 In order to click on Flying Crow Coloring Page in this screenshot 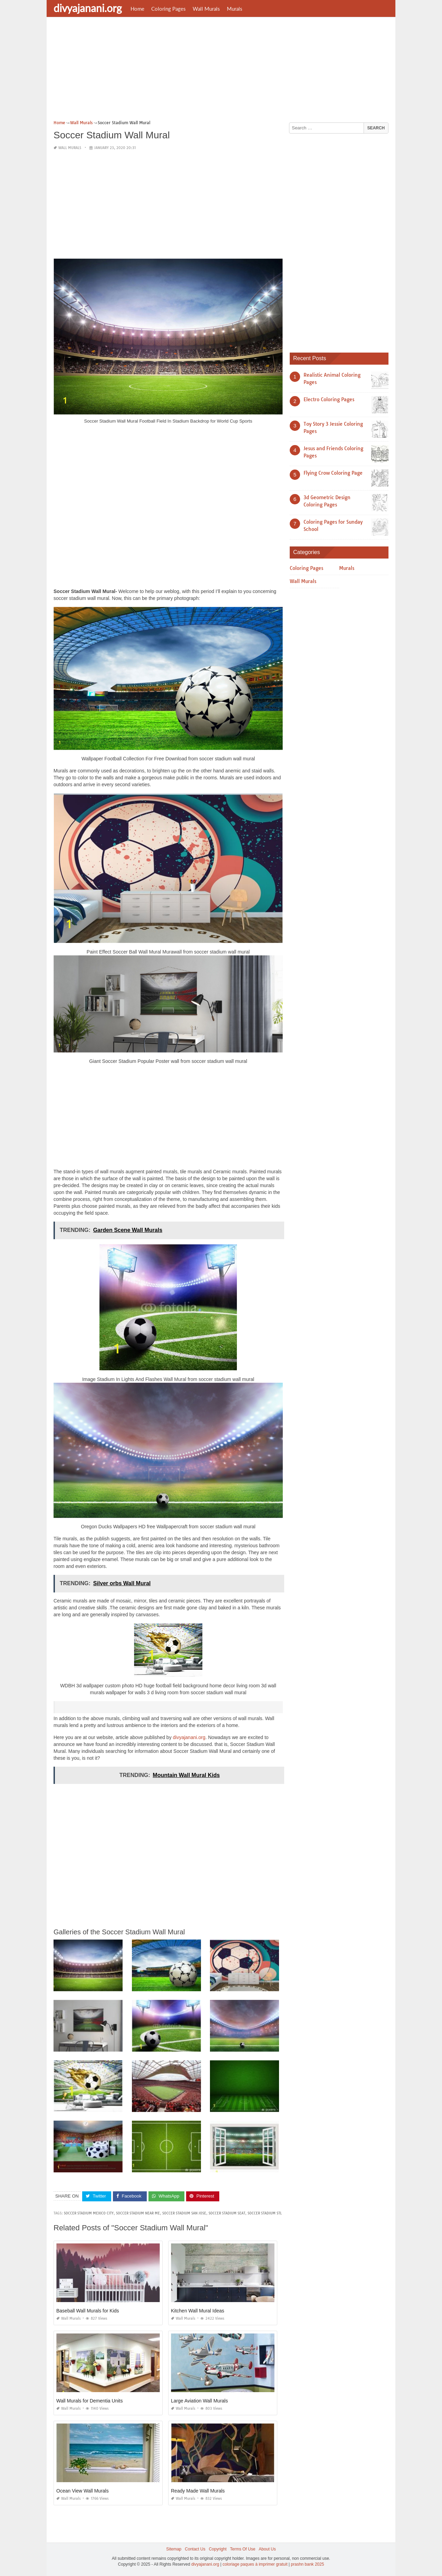, I will do `click(333, 473)`.